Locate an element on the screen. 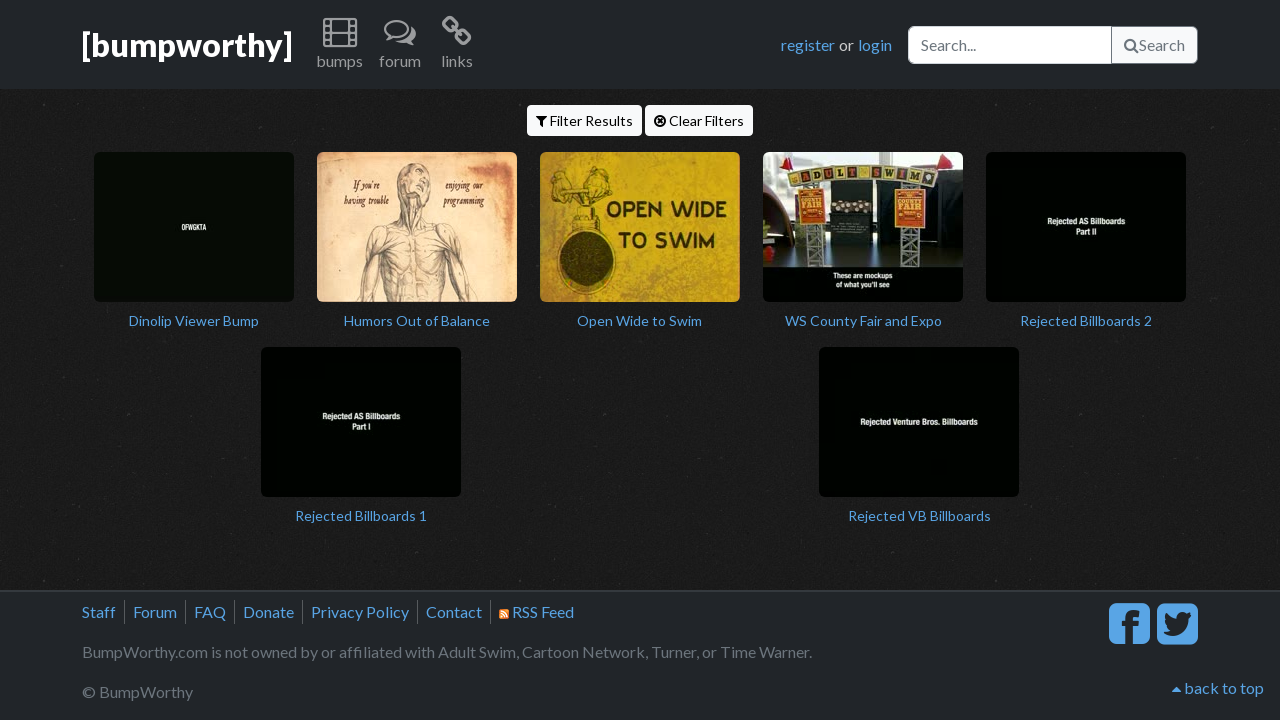 The height and width of the screenshot is (720, 1280). login is located at coordinates (875, 44).